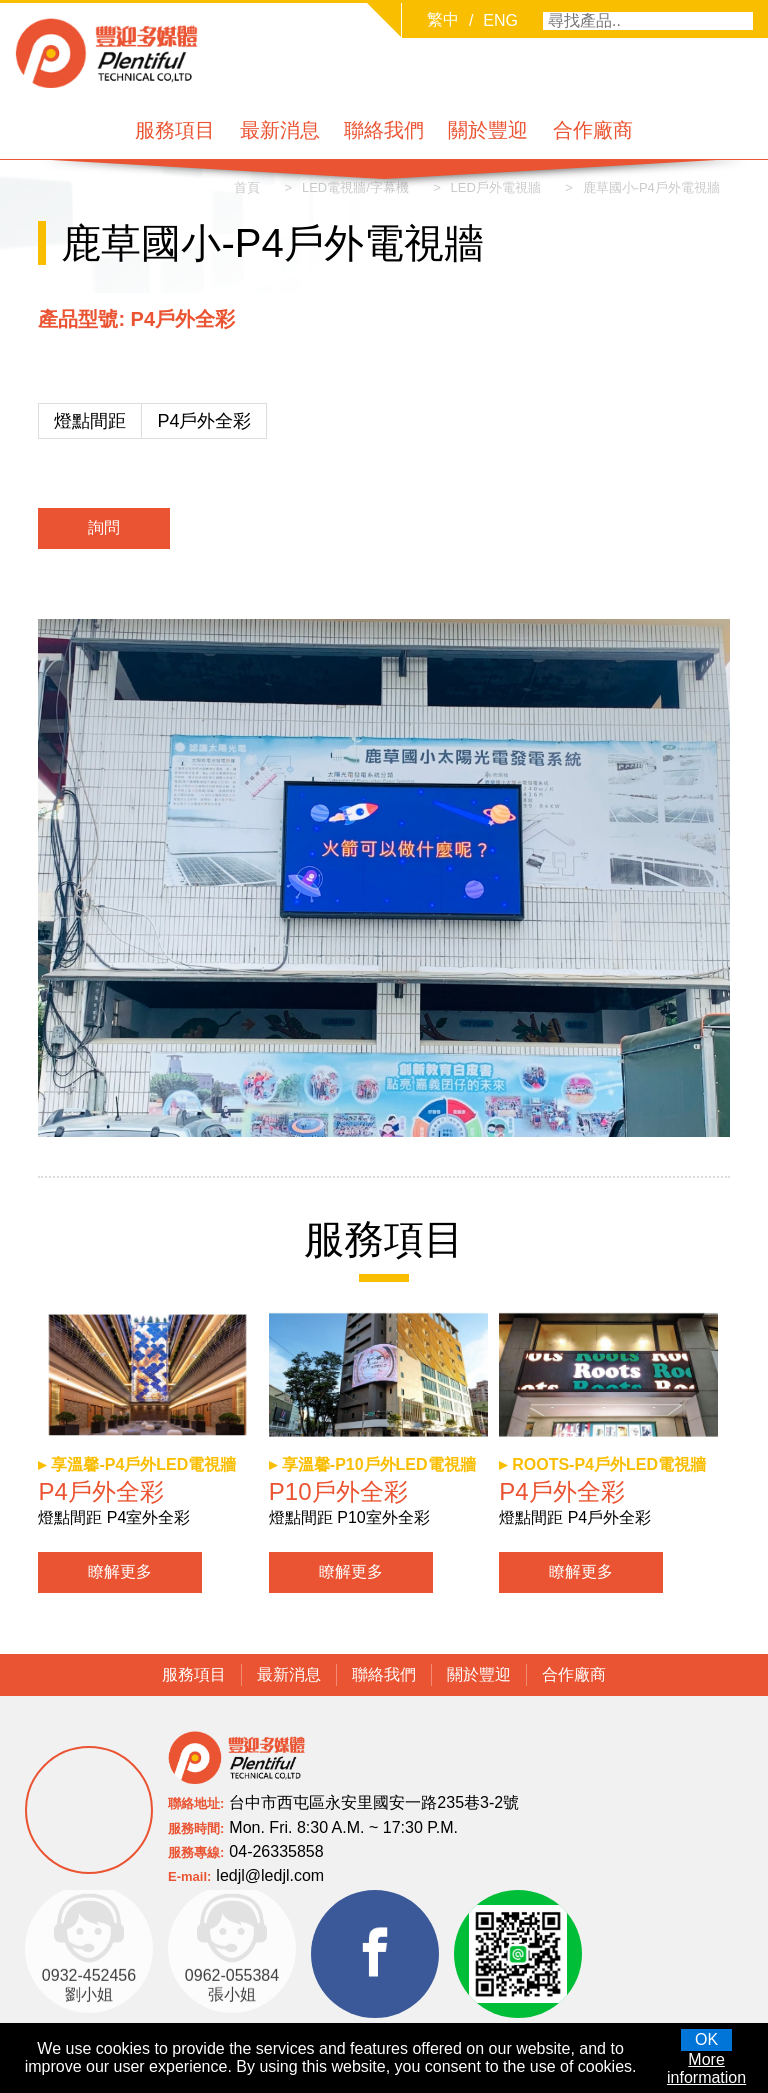 This screenshot has height=2093, width=768. Describe the element at coordinates (706, 2039) in the screenshot. I see `OK` at that location.